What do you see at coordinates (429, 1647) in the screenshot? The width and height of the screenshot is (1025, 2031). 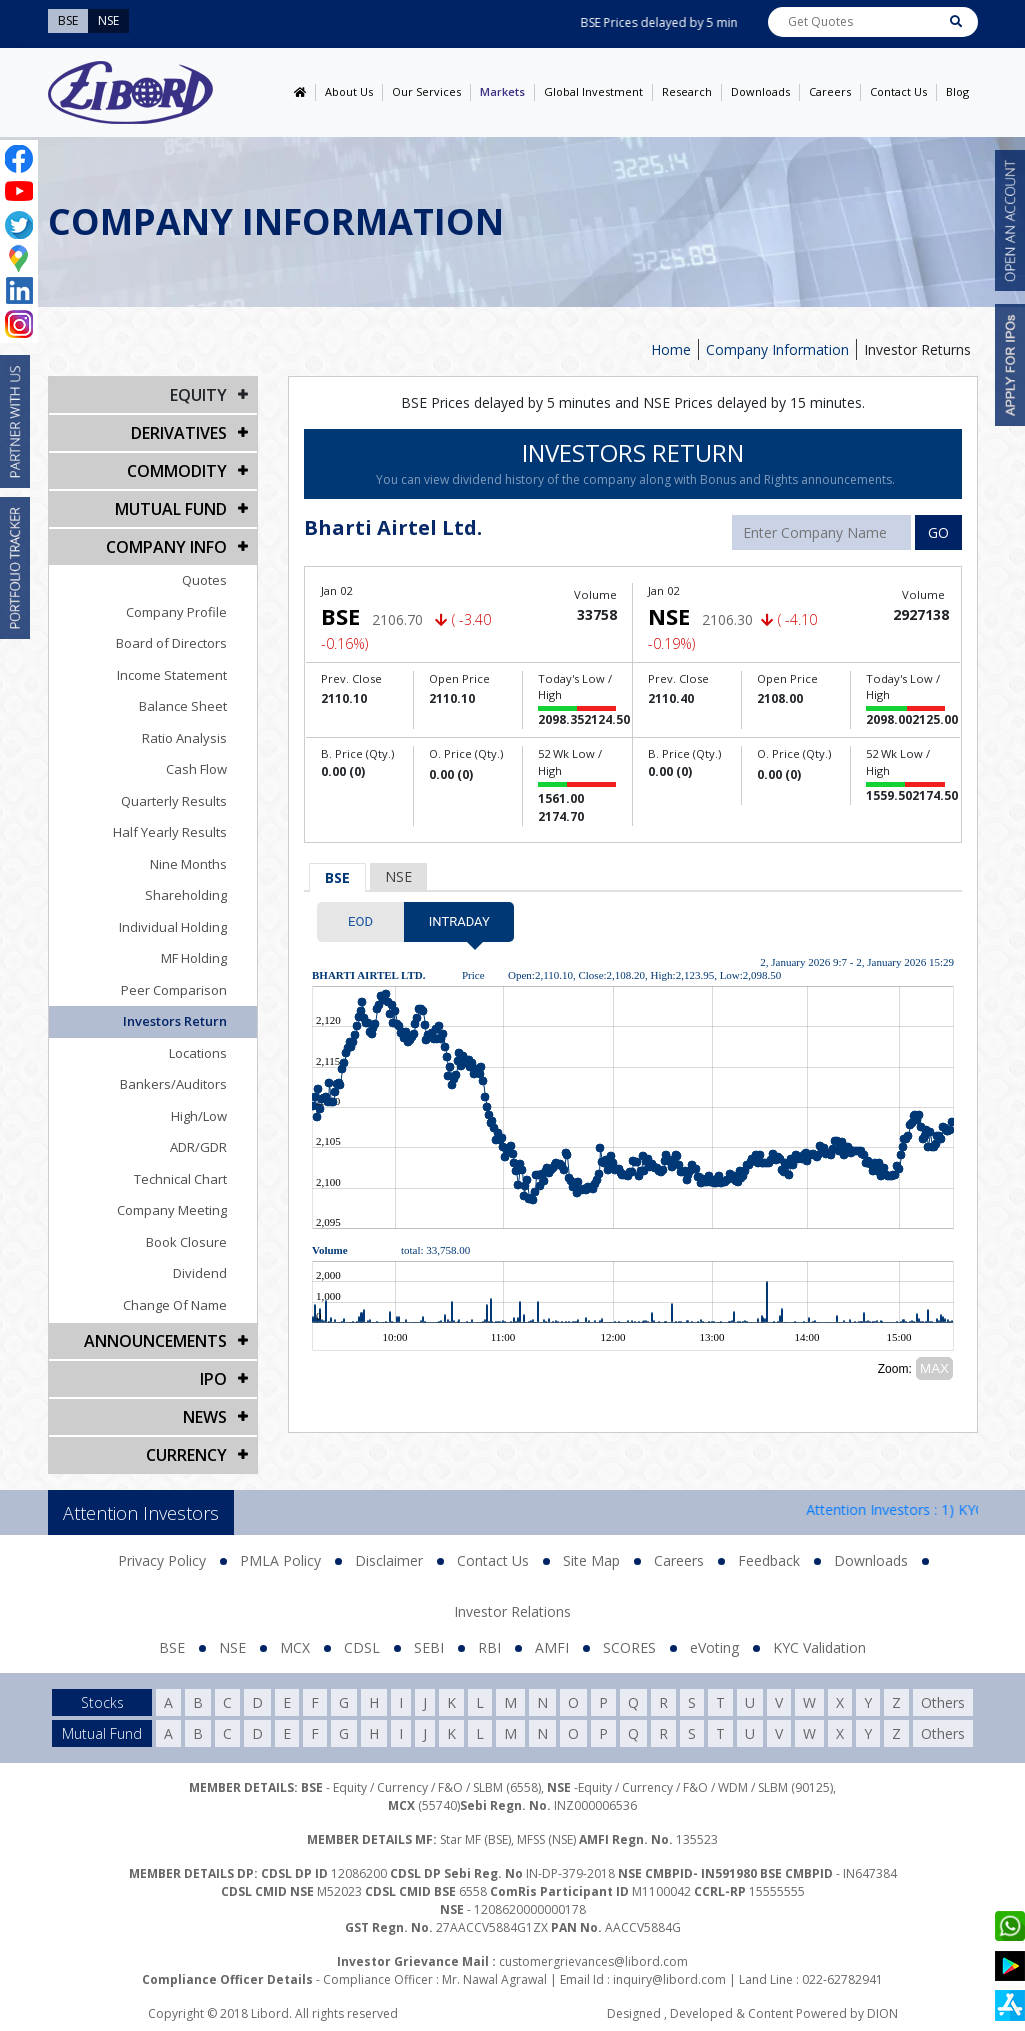 I see `SEBI` at bounding box center [429, 1647].